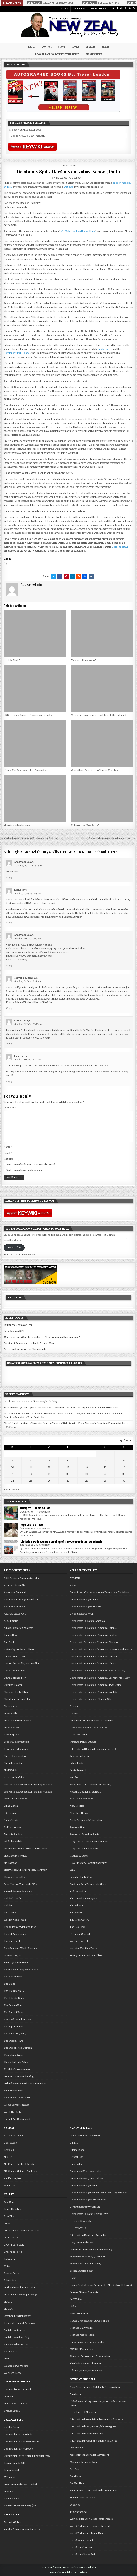 The image size is (137, 2576). Describe the element at coordinates (14, 1998) in the screenshot. I see `The Liberty Daily` at that location.